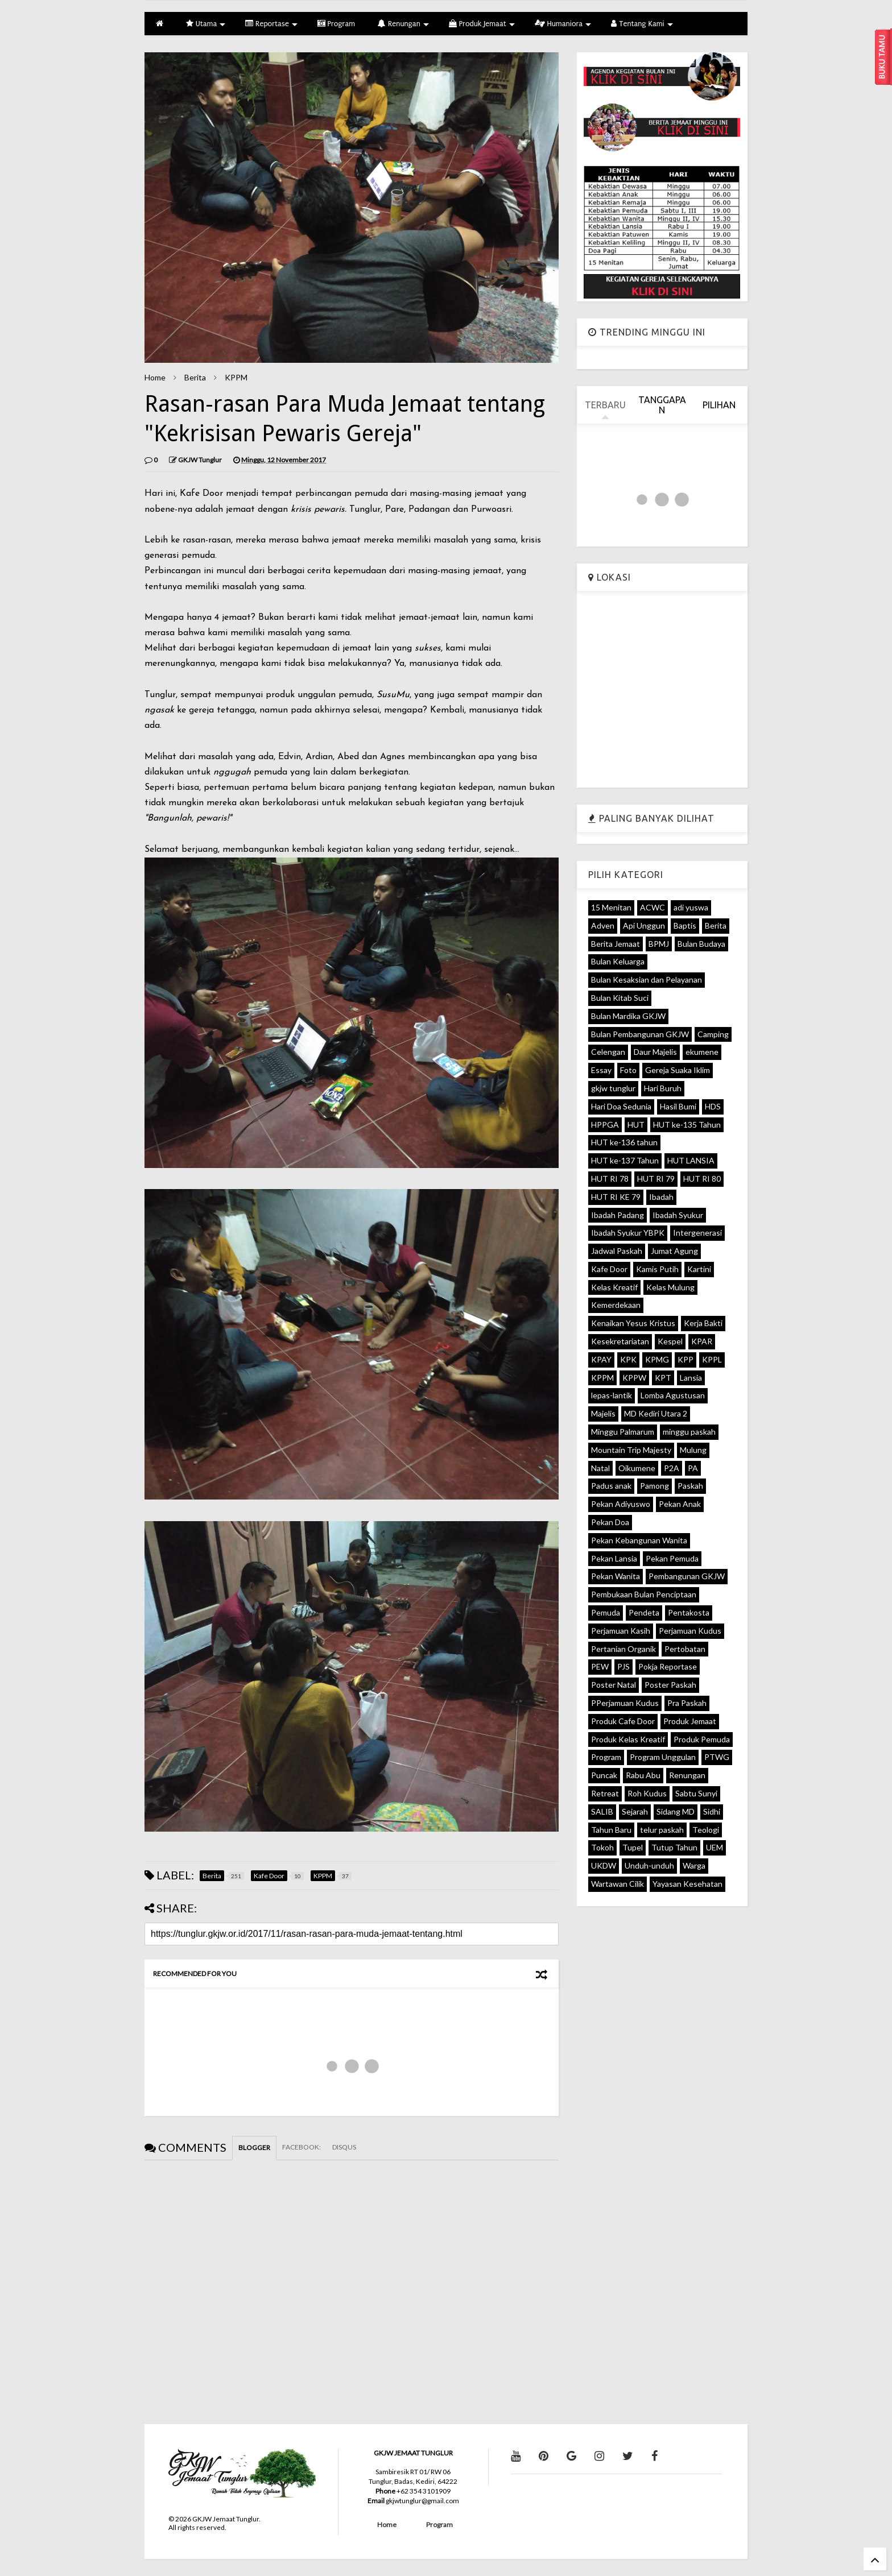  What do you see at coordinates (616, 1251) in the screenshot?
I see `Jadwal Paskah` at bounding box center [616, 1251].